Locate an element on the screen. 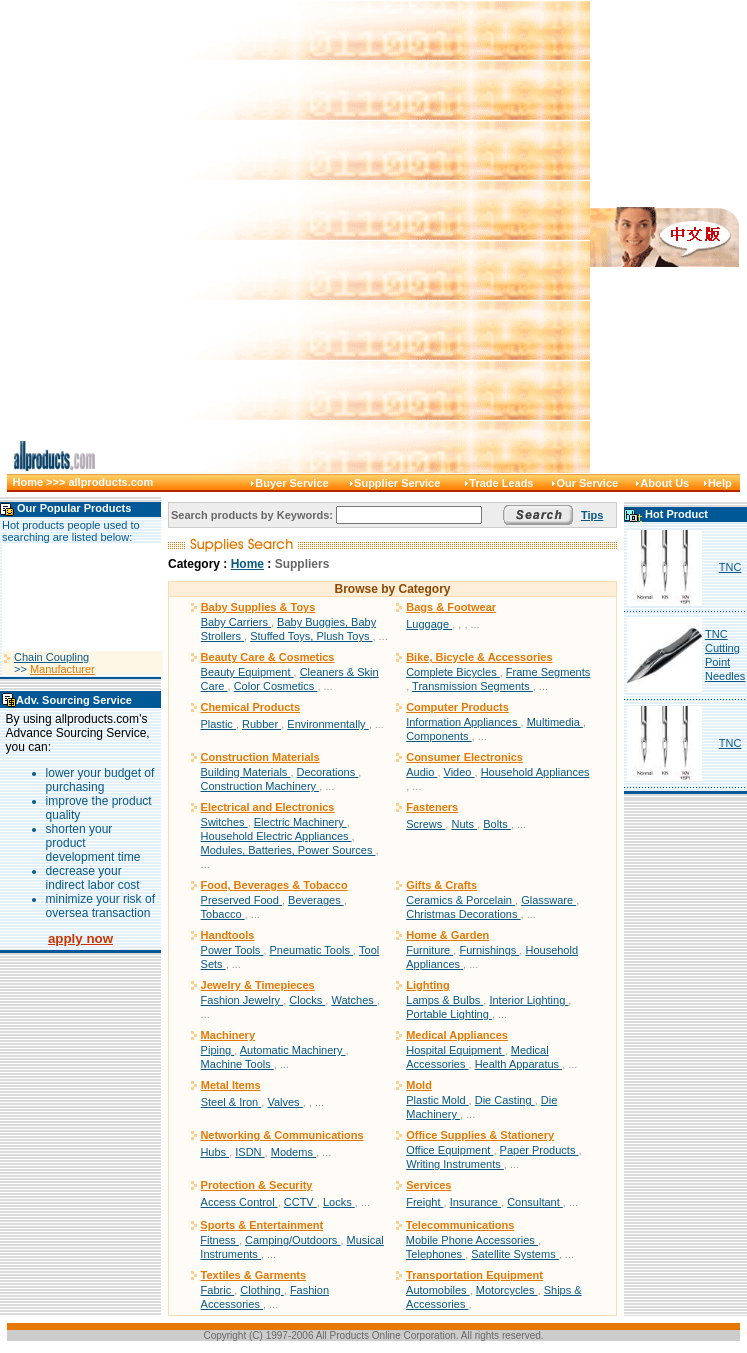 This screenshot has width=747, height=1353. Transmission Segments is located at coordinates (472, 686).